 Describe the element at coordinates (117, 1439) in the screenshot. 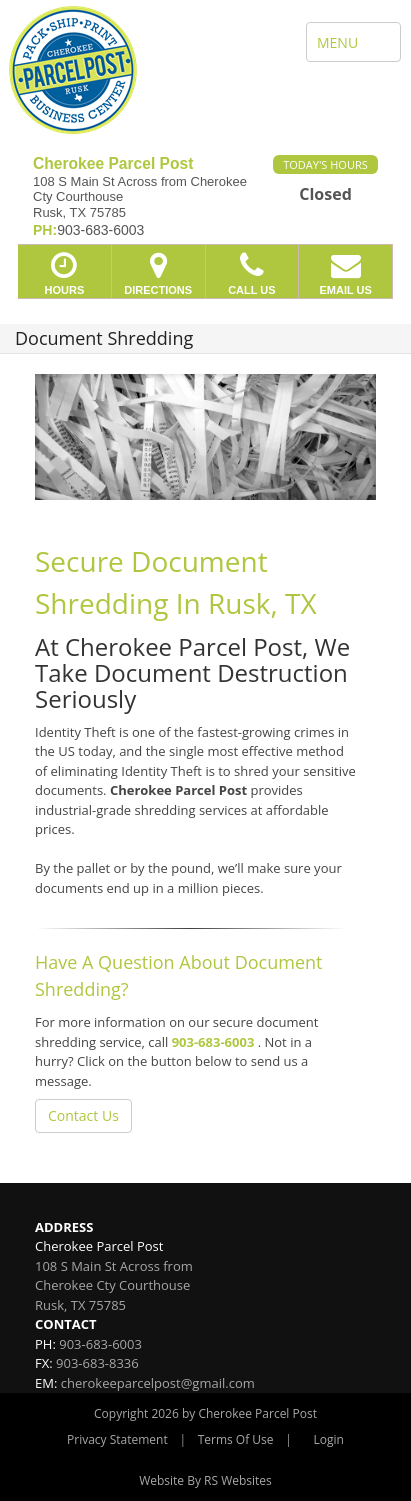

I see `Privacy Statement` at that location.